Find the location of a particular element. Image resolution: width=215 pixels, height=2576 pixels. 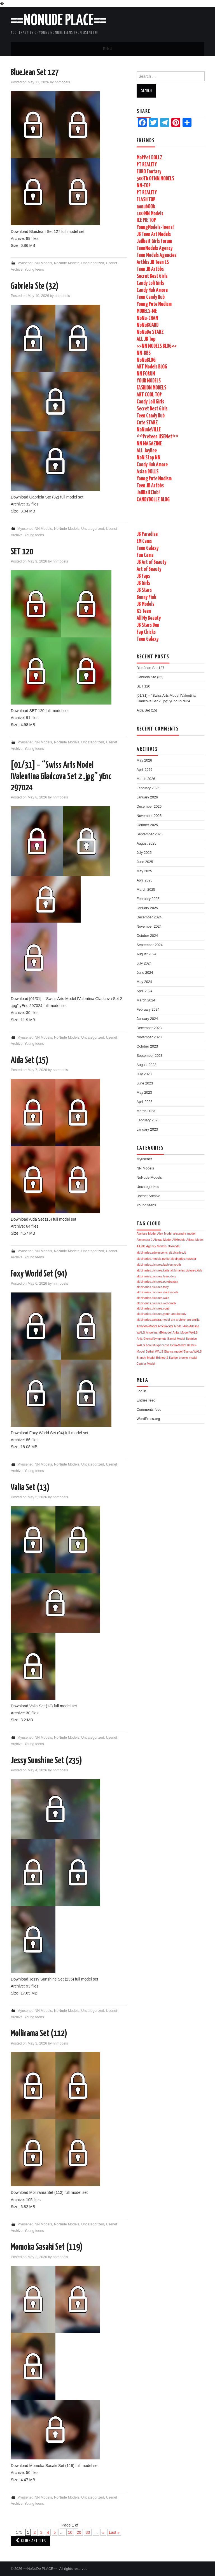

March 2023 is located at coordinates (146, 1111).